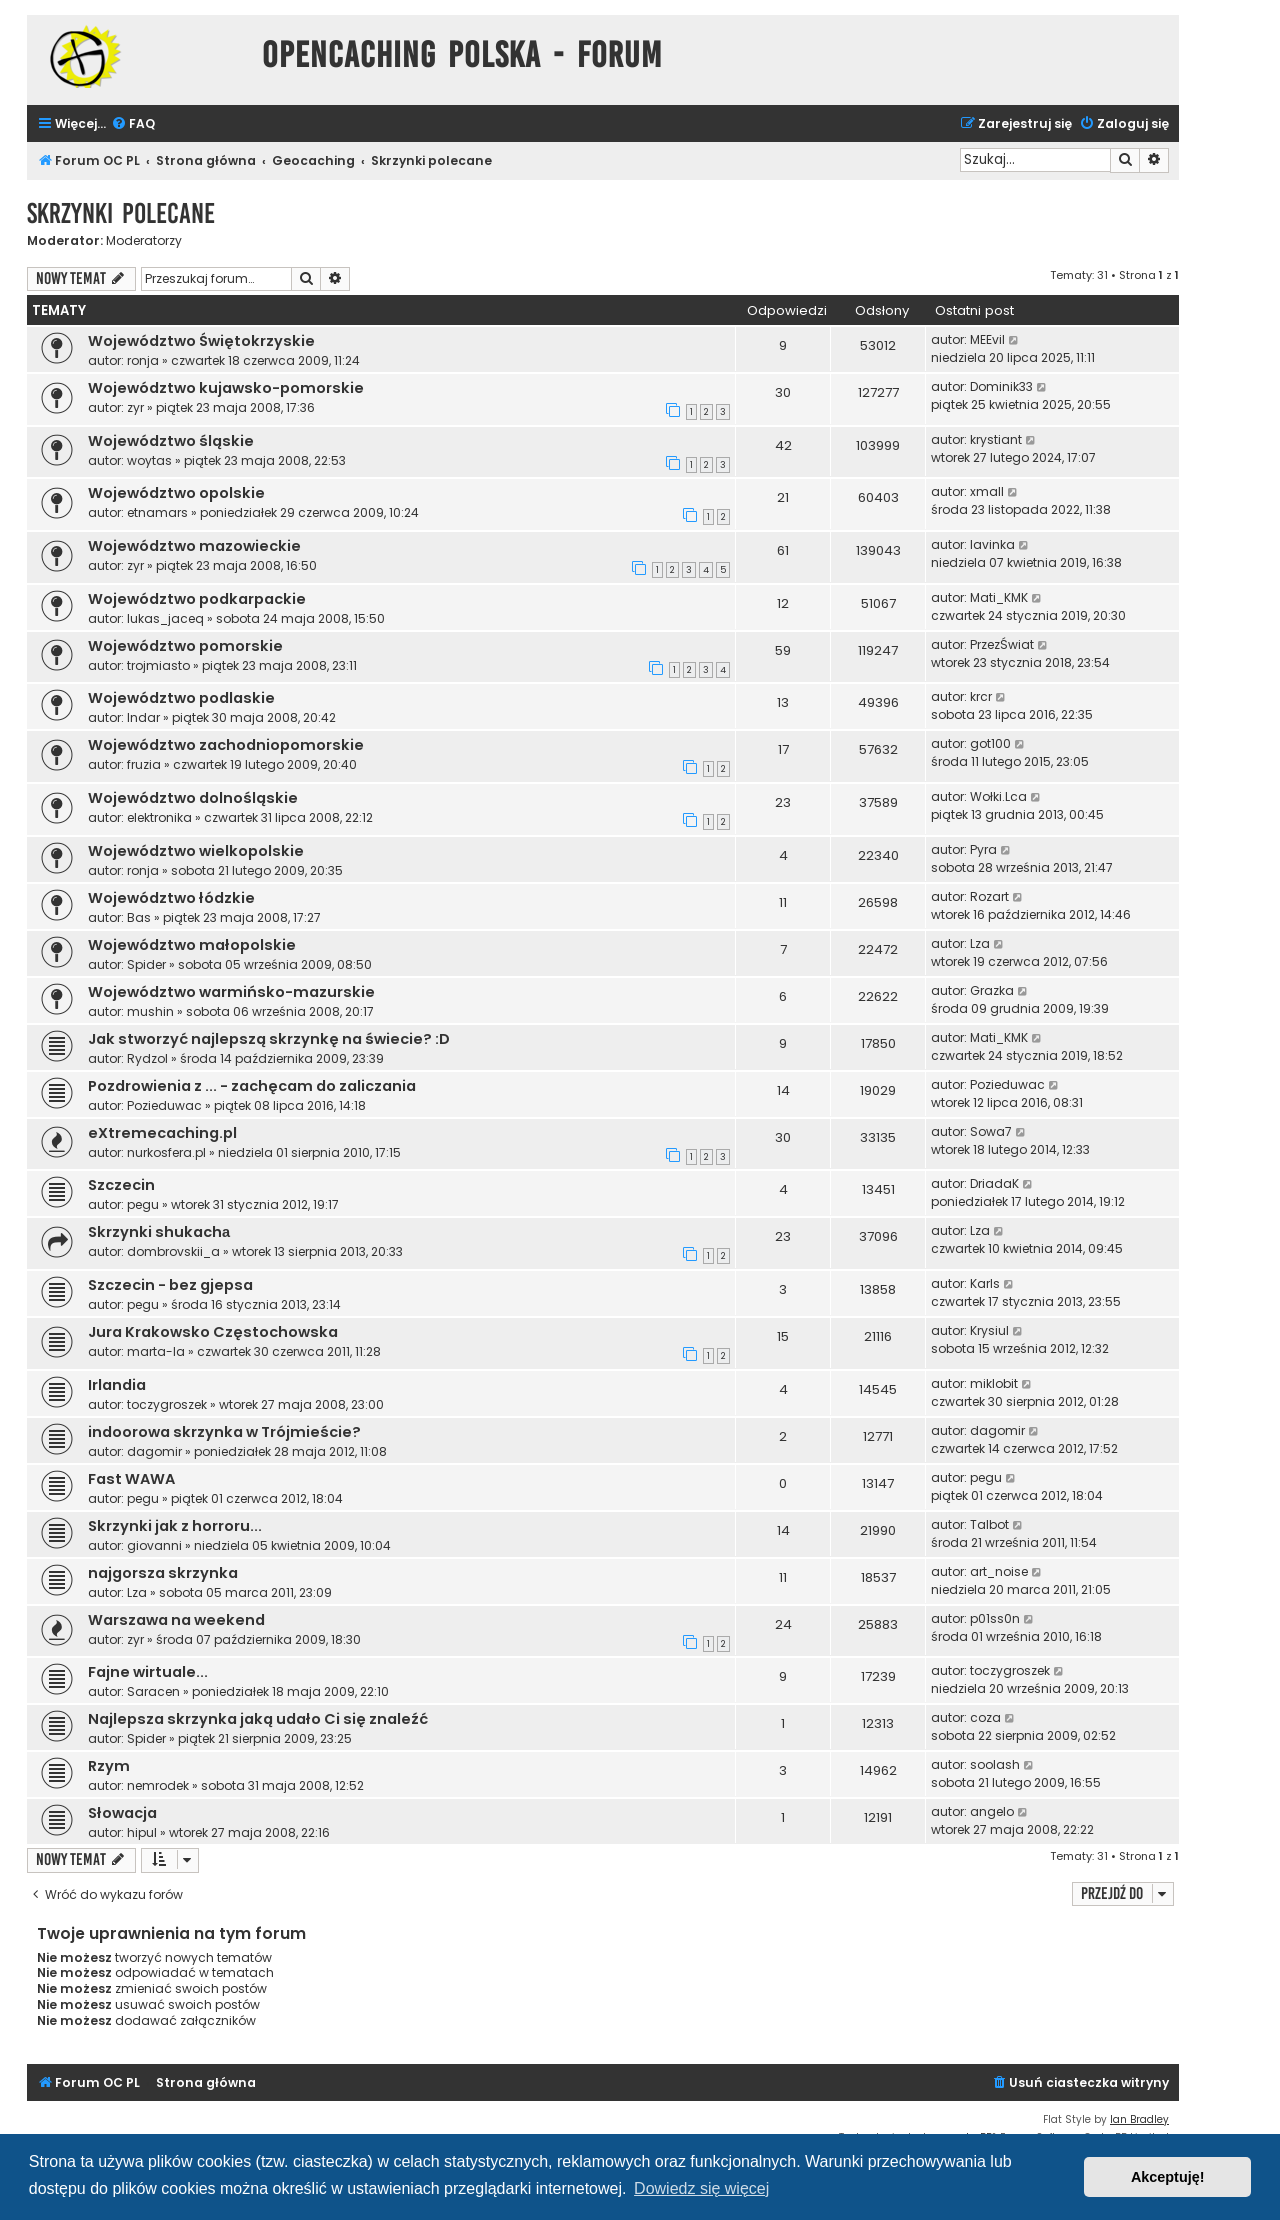 Image resolution: width=1280 pixels, height=2220 pixels. What do you see at coordinates (143, 717) in the screenshot?
I see `Indar` at bounding box center [143, 717].